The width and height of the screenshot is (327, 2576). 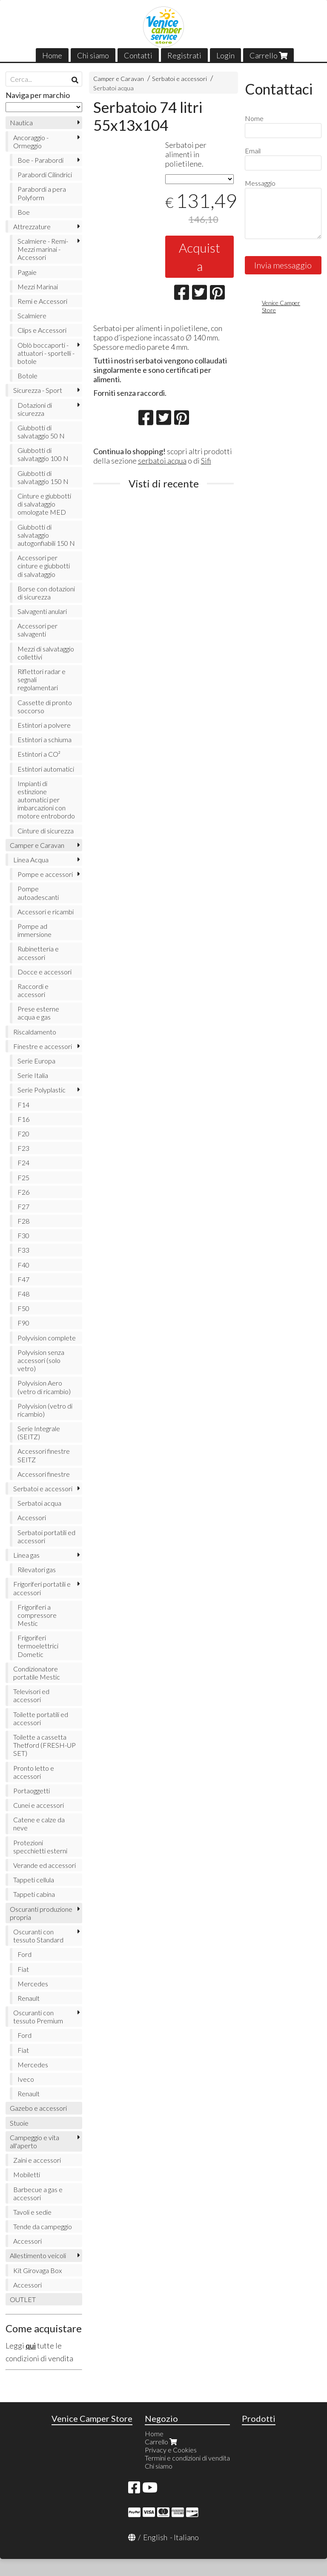 What do you see at coordinates (37, 390) in the screenshot?
I see `Sicurezza - Sport` at bounding box center [37, 390].